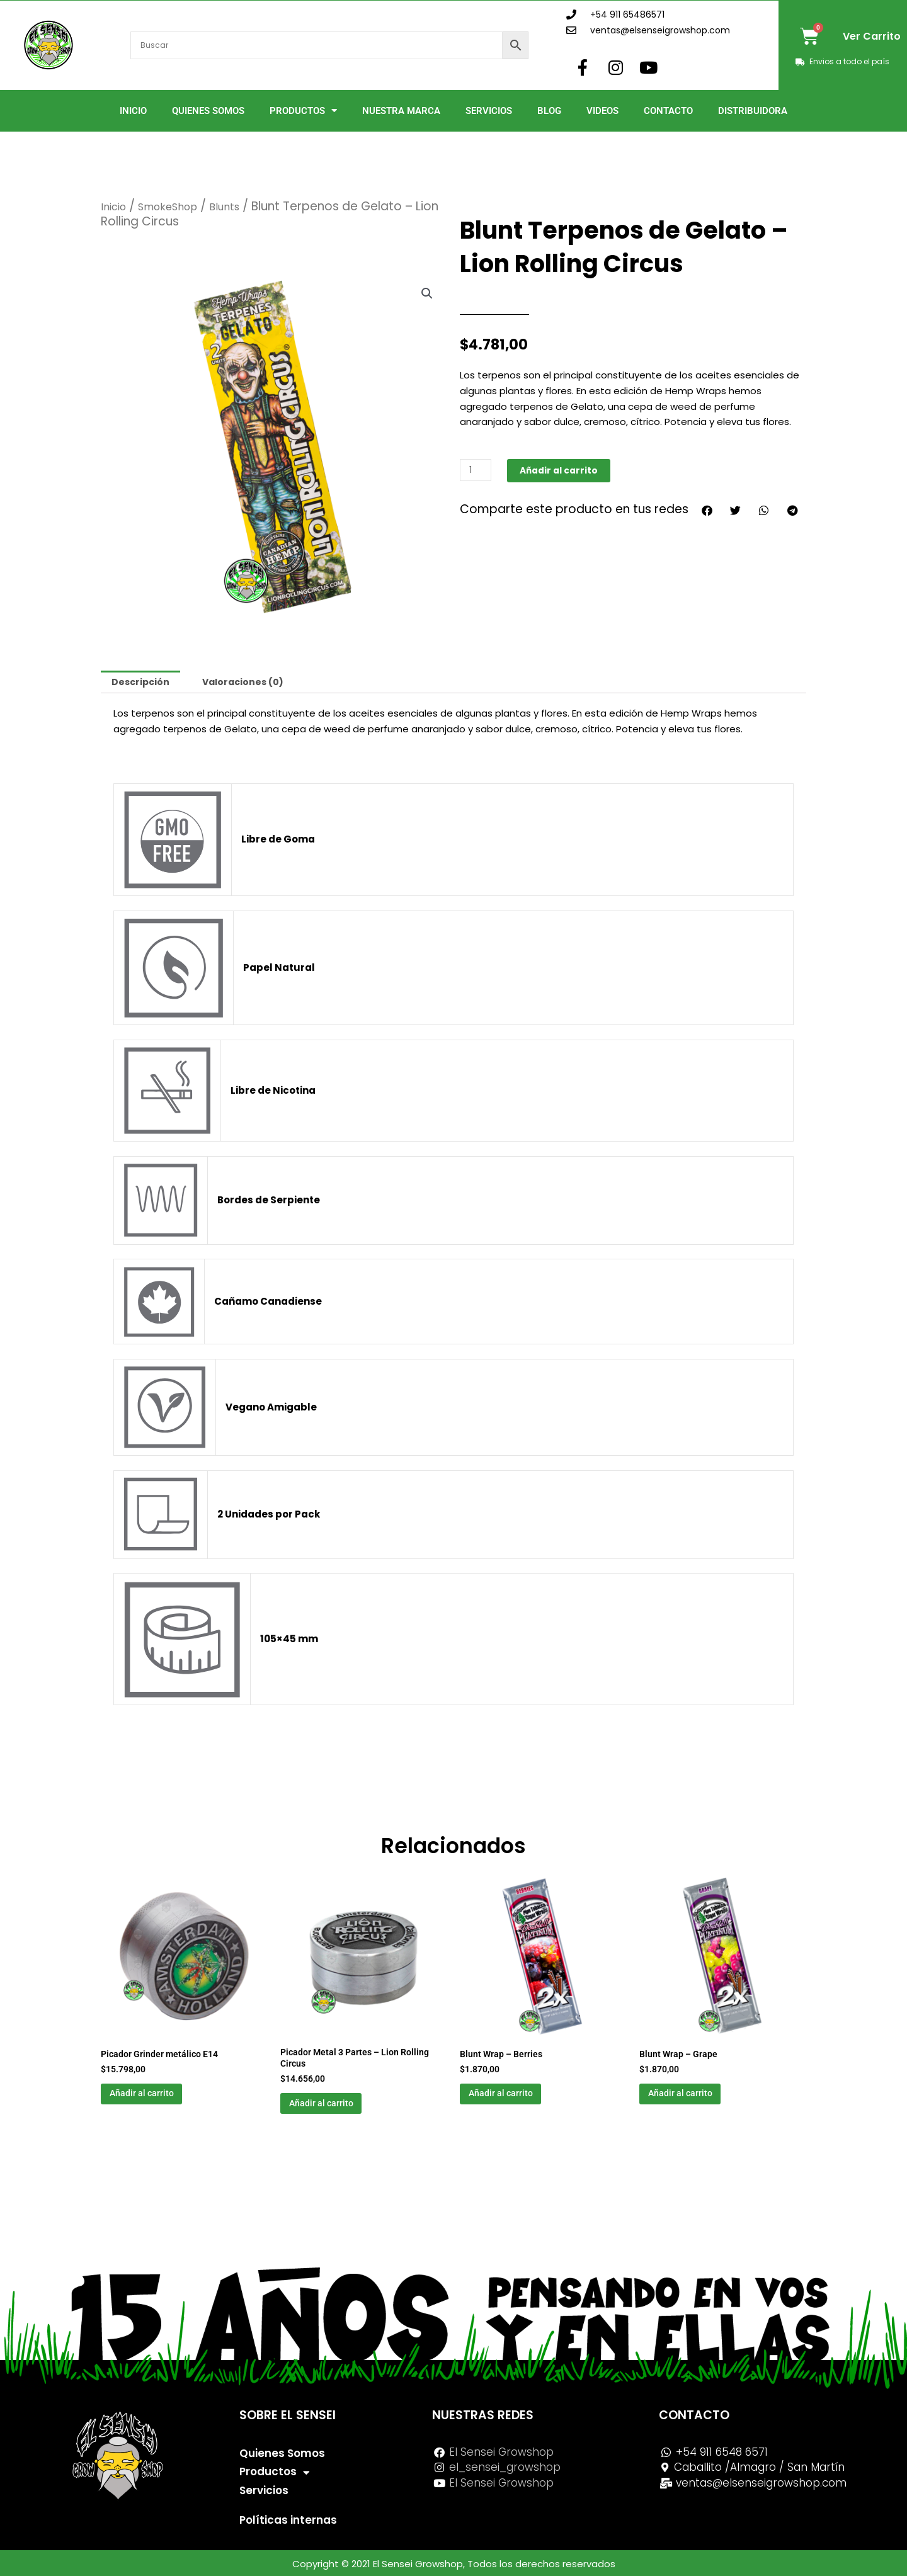  What do you see at coordinates (178, 206) in the screenshot?
I see `SmokeShop` at bounding box center [178, 206].